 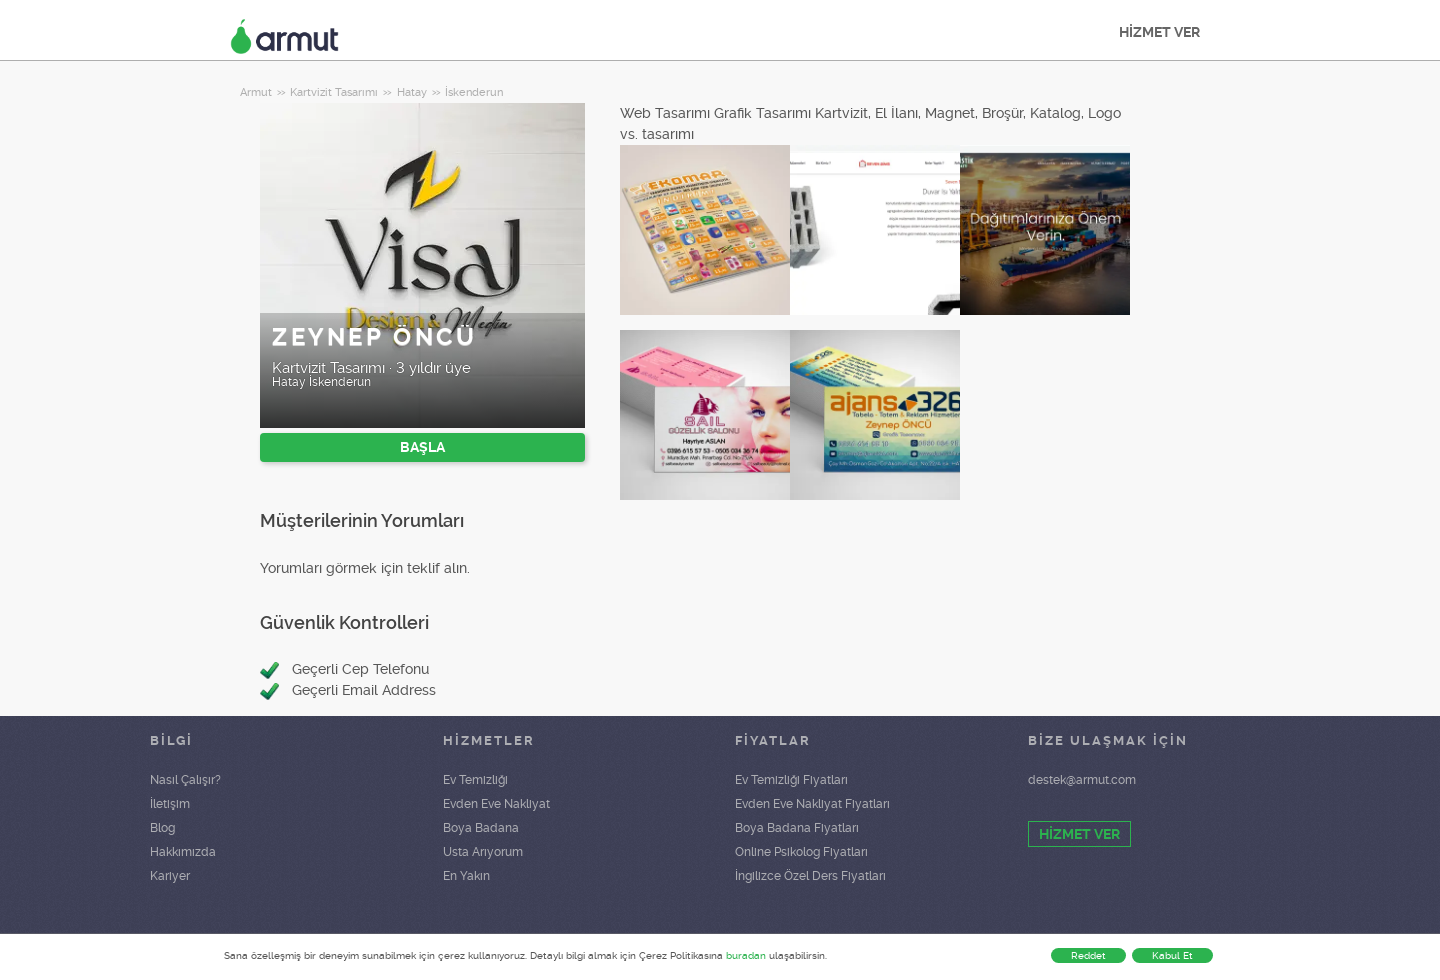 What do you see at coordinates (170, 804) in the screenshot?
I see `İletişim` at bounding box center [170, 804].